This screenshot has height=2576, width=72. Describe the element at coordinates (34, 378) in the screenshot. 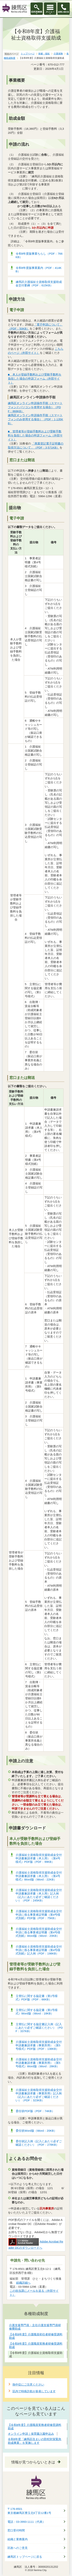

I see `■ 本人が登録手数料および受験手数料を負担した場合の申請フォーム（外部サイト）` at that location.